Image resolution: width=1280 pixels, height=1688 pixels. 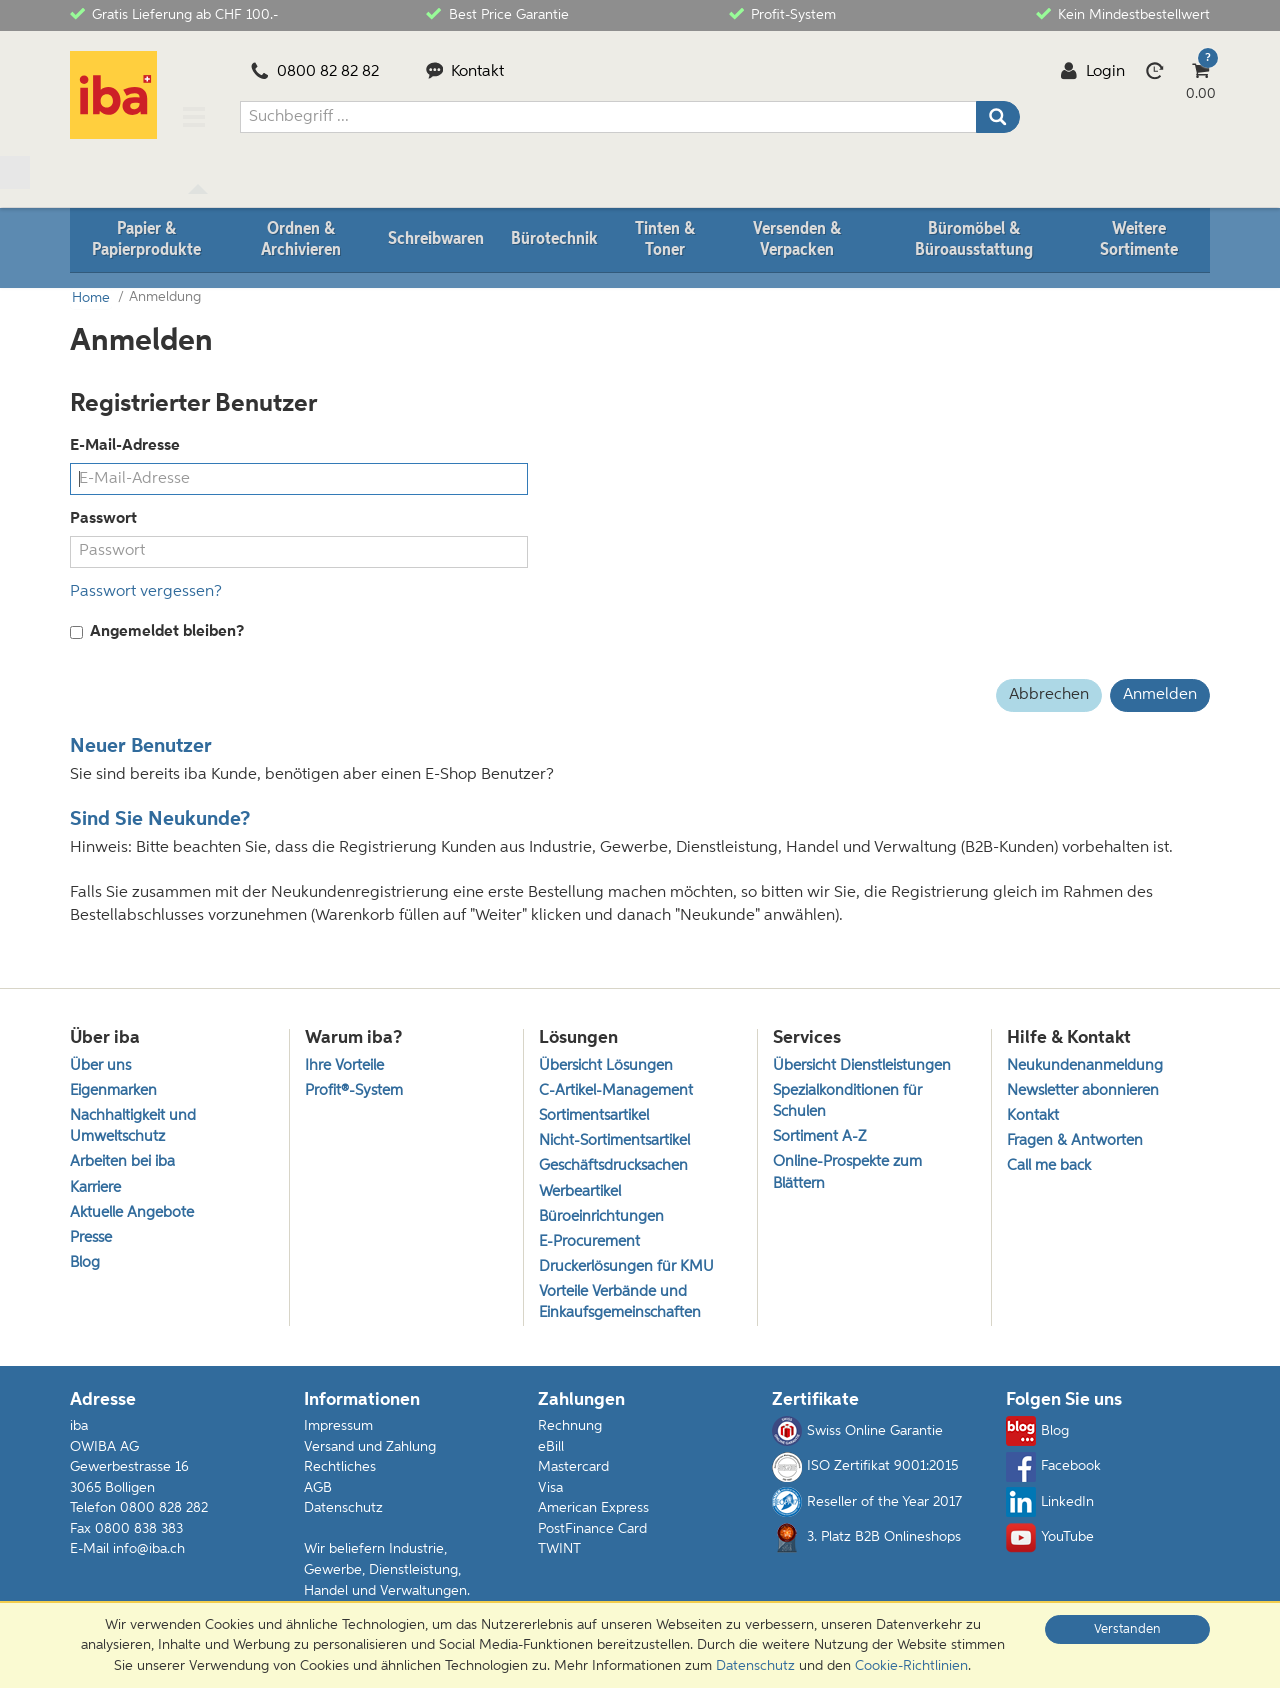 What do you see at coordinates (465, 72) in the screenshot?
I see `Kontakt` at bounding box center [465, 72].